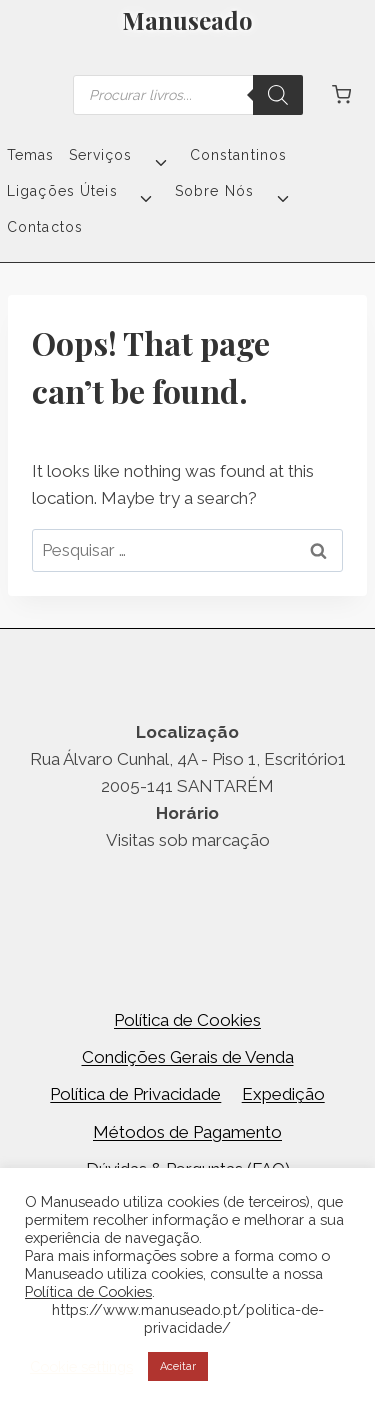 The height and width of the screenshot is (1411, 375). I want to click on Temas, so click(31, 155).